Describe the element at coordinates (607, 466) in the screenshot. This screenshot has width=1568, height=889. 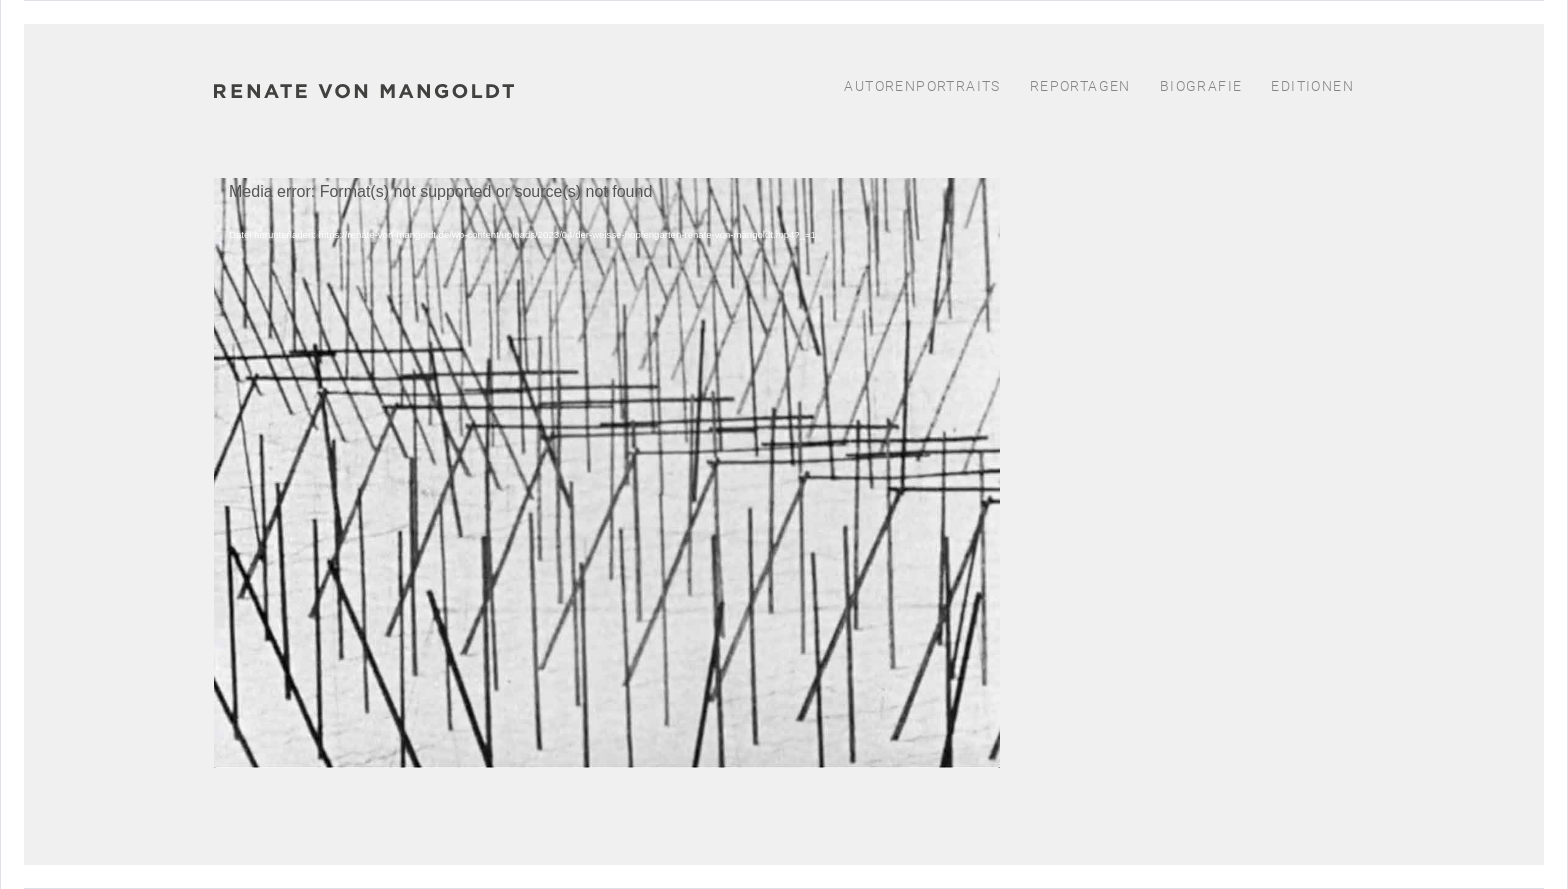
I see `[application]` at that location.